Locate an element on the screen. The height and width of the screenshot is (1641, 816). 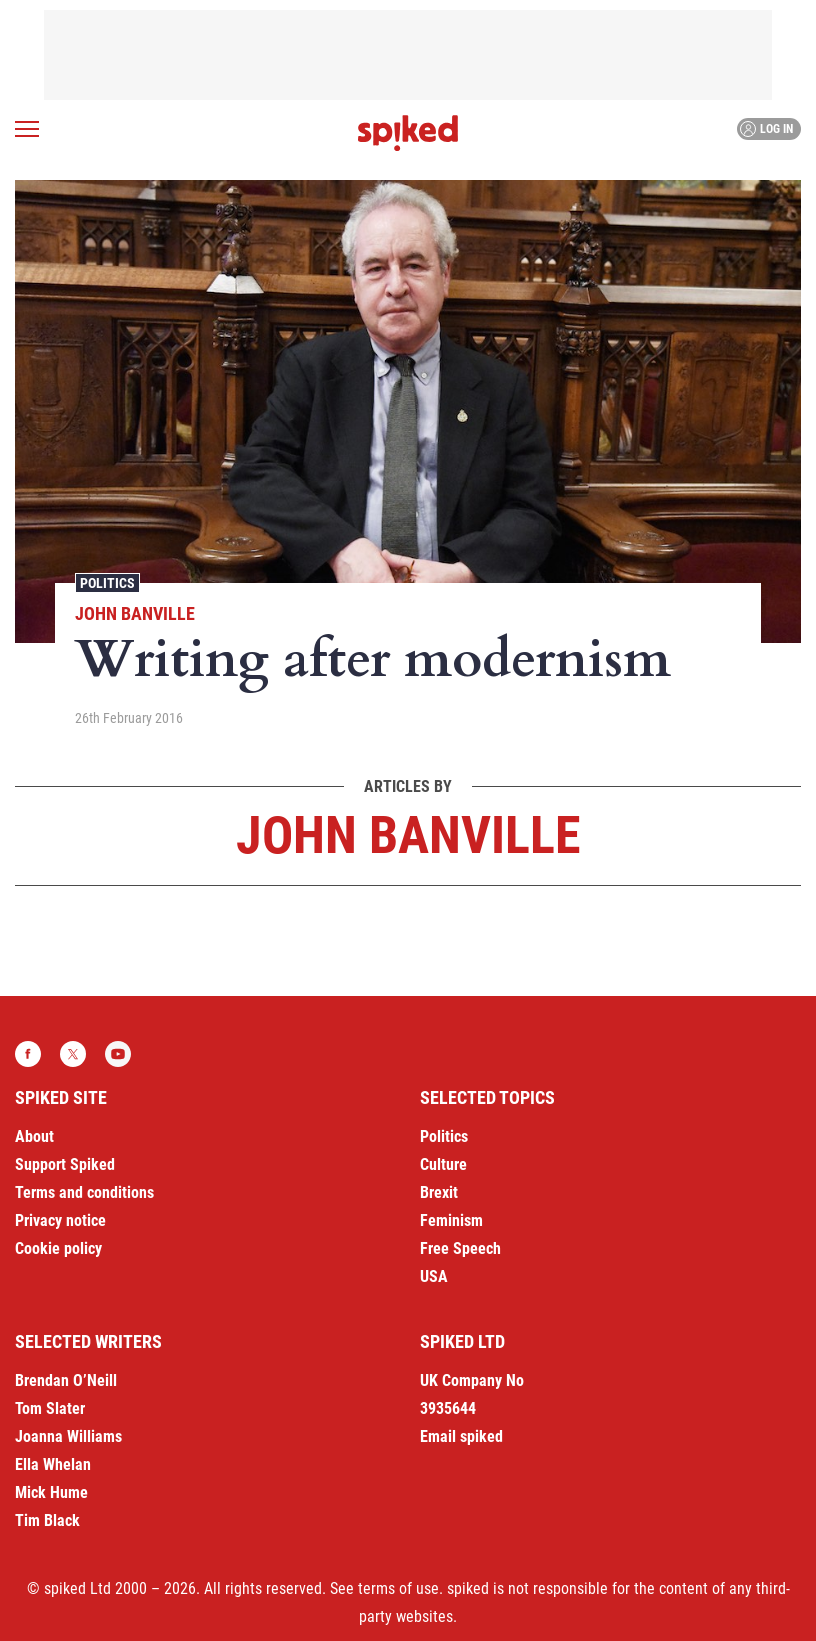
Free Speech is located at coordinates (460, 1248).